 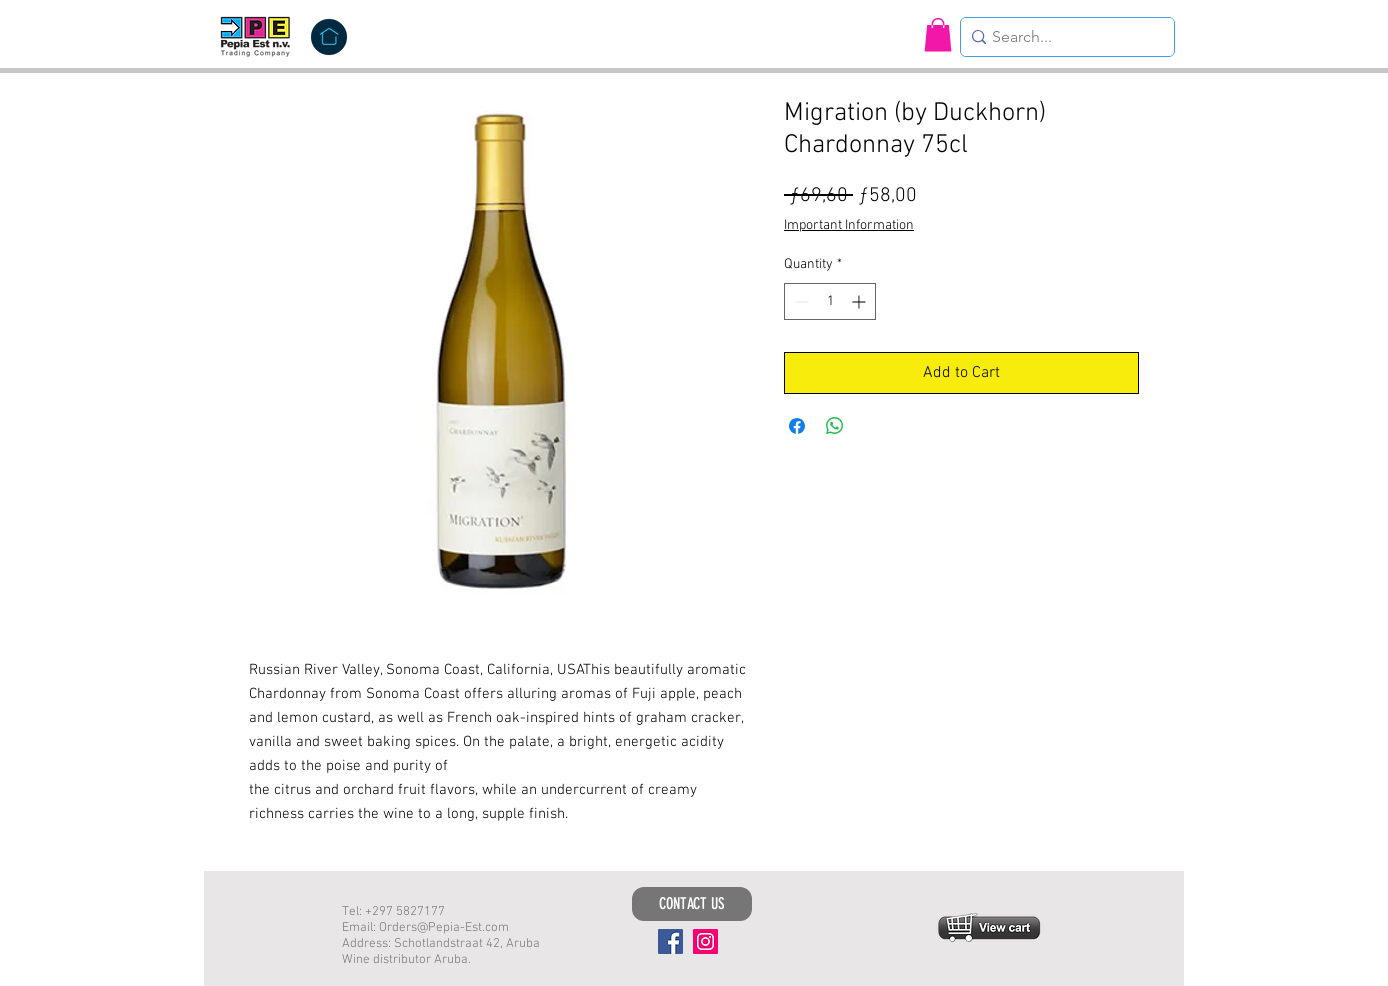 I want to click on [CONTACT US], so click(x=692, y=904).